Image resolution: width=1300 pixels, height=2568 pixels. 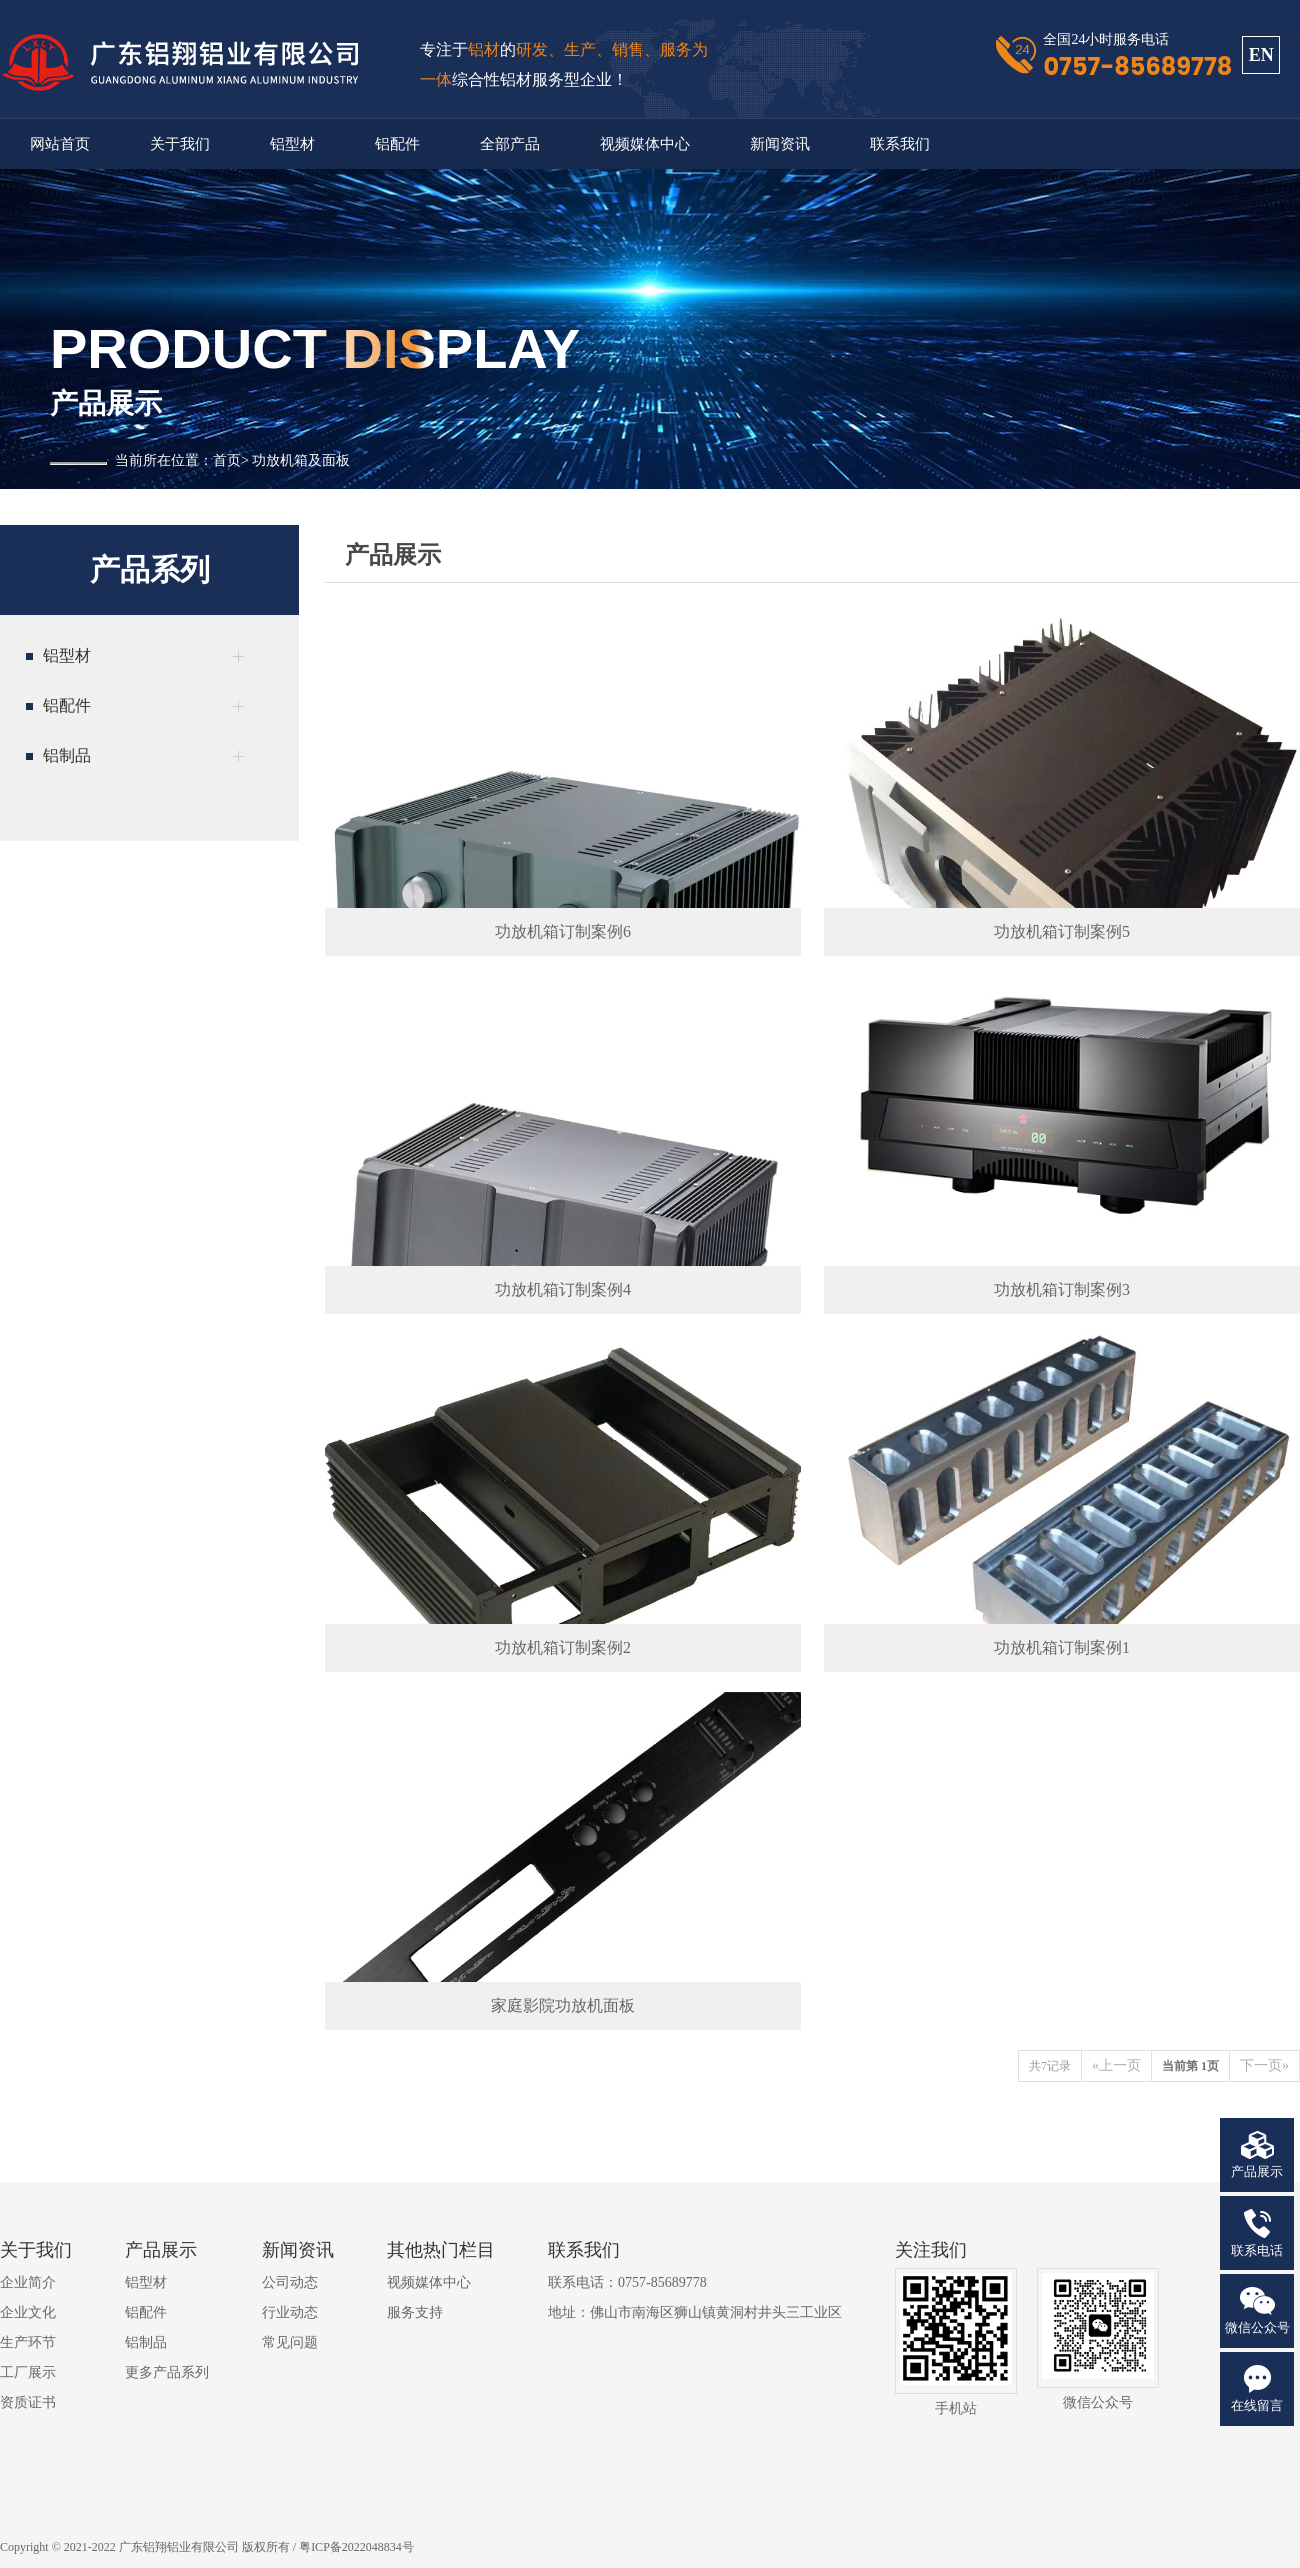 What do you see at coordinates (28, 2342) in the screenshot?
I see `生产环节` at bounding box center [28, 2342].